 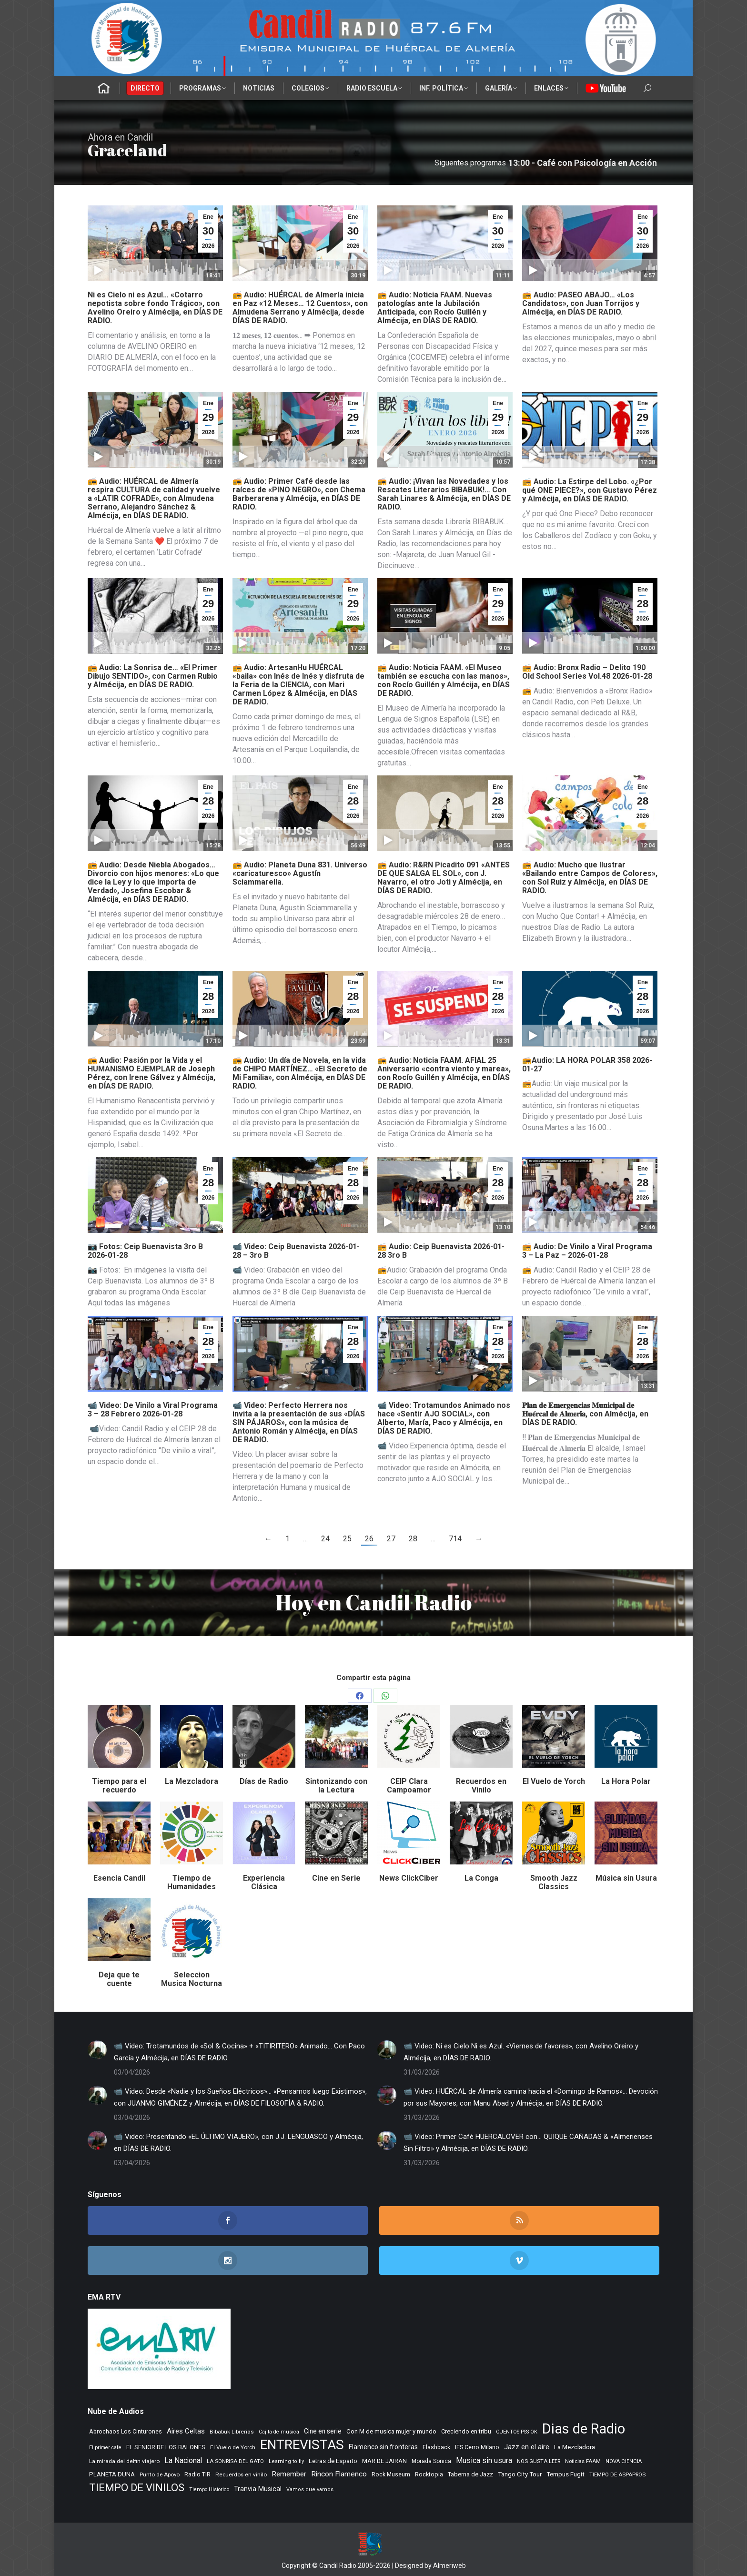 I want to click on Tango City Tour [Tango City Tour (356 elementos)], so click(x=520, y=2474).